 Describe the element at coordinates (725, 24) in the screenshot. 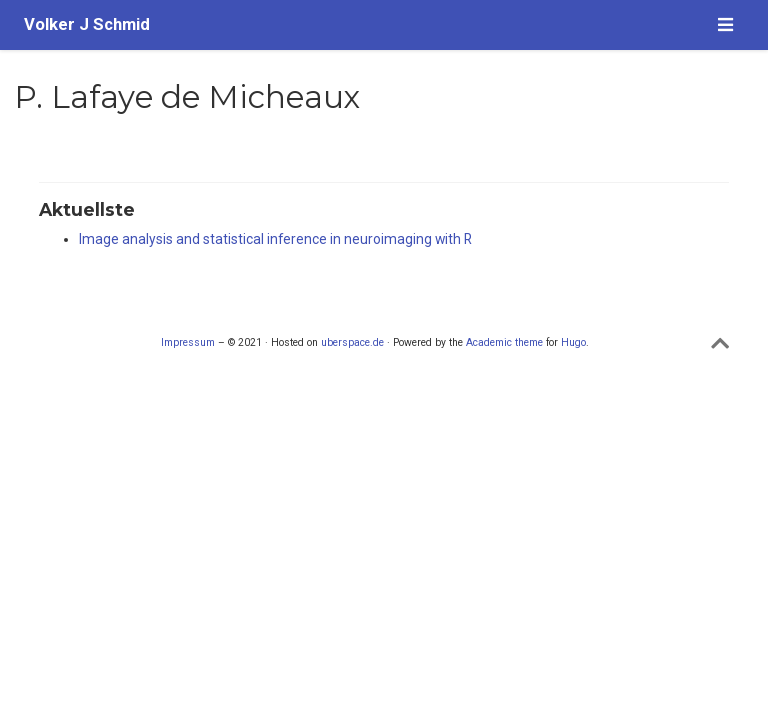

I see `[Navigation einblenden]` at that location.